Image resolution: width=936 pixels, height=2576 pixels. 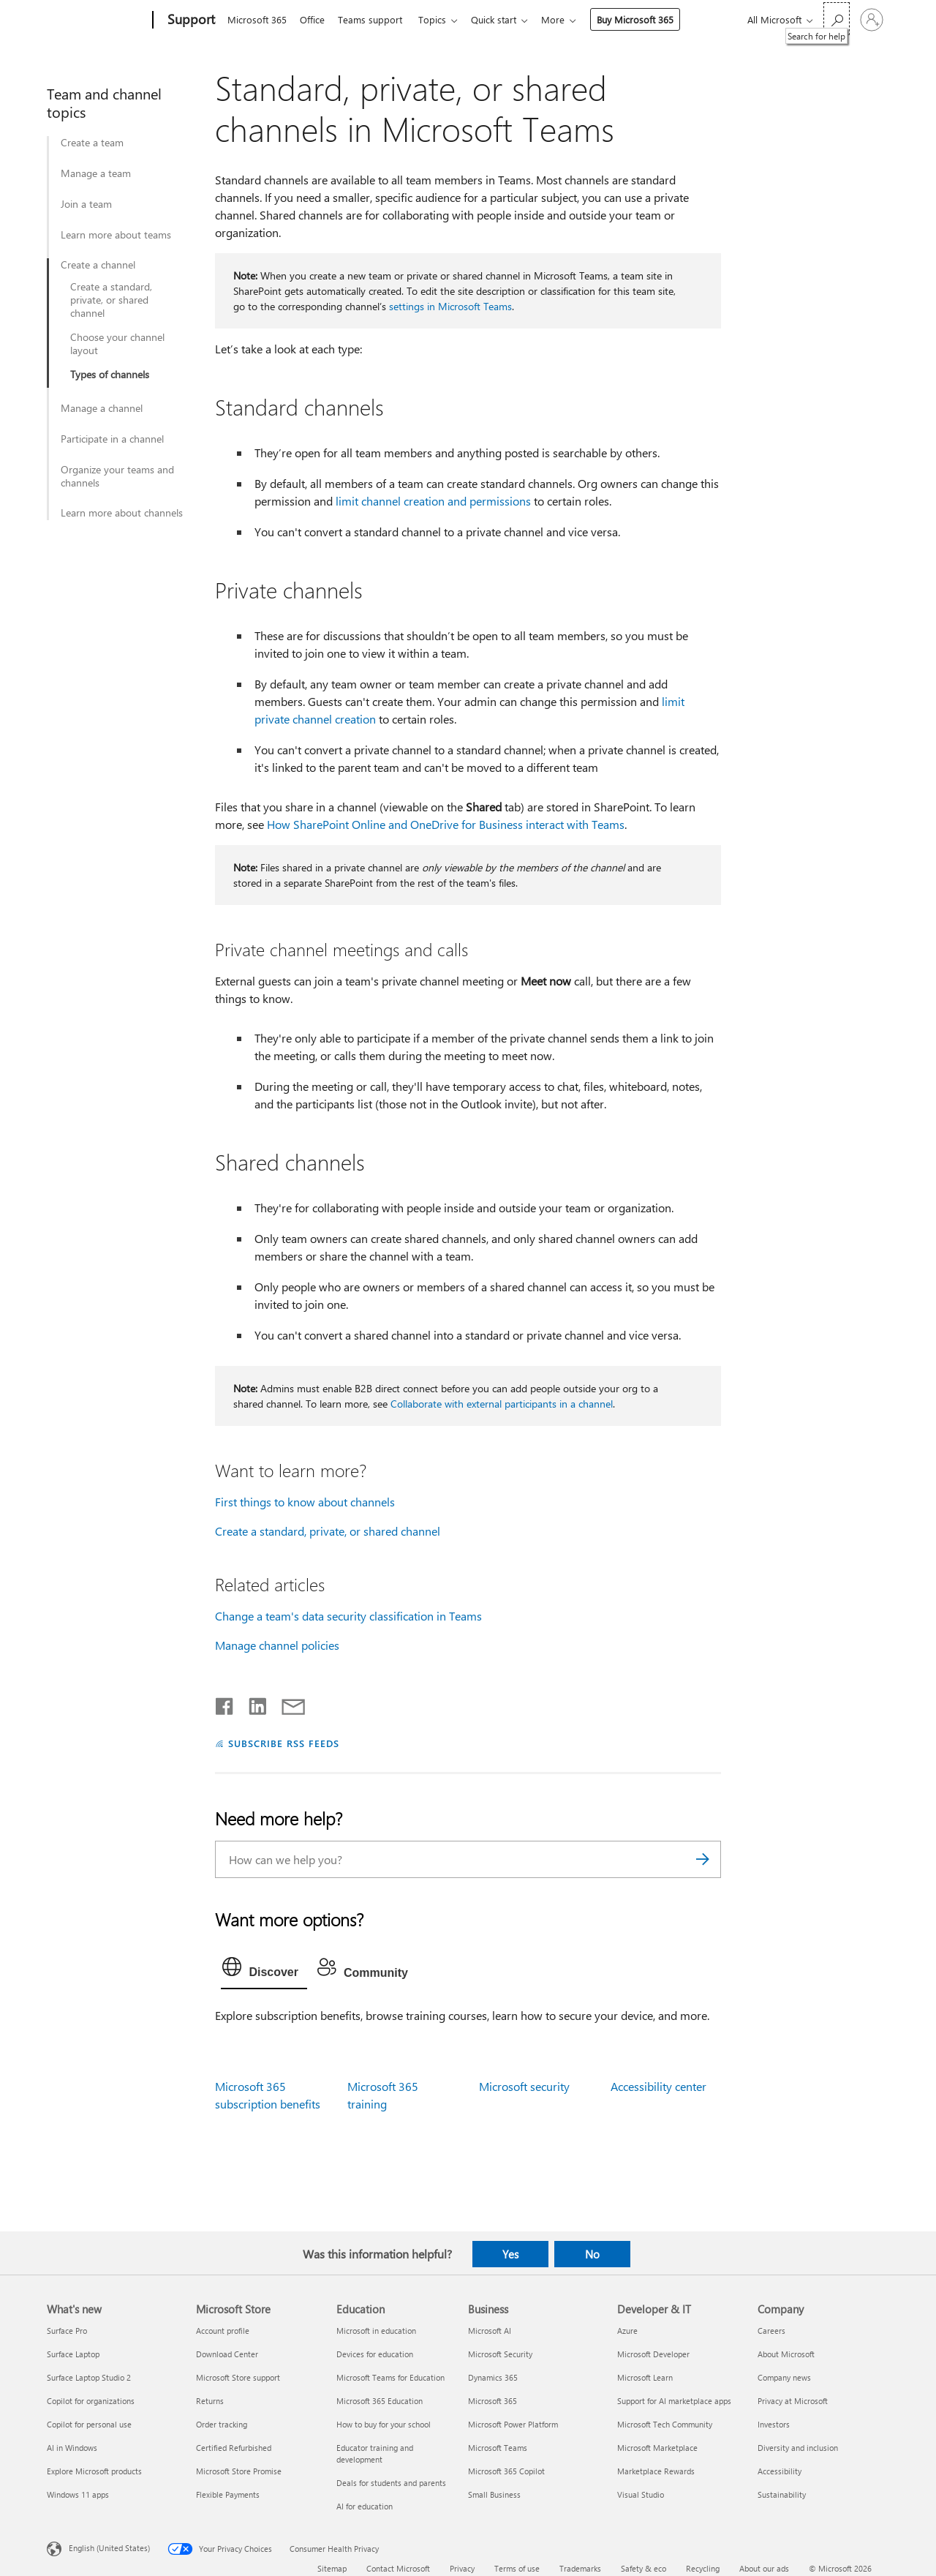 I want to click on Collaborate with external participants in a channel, so click(x=501, y=1404).